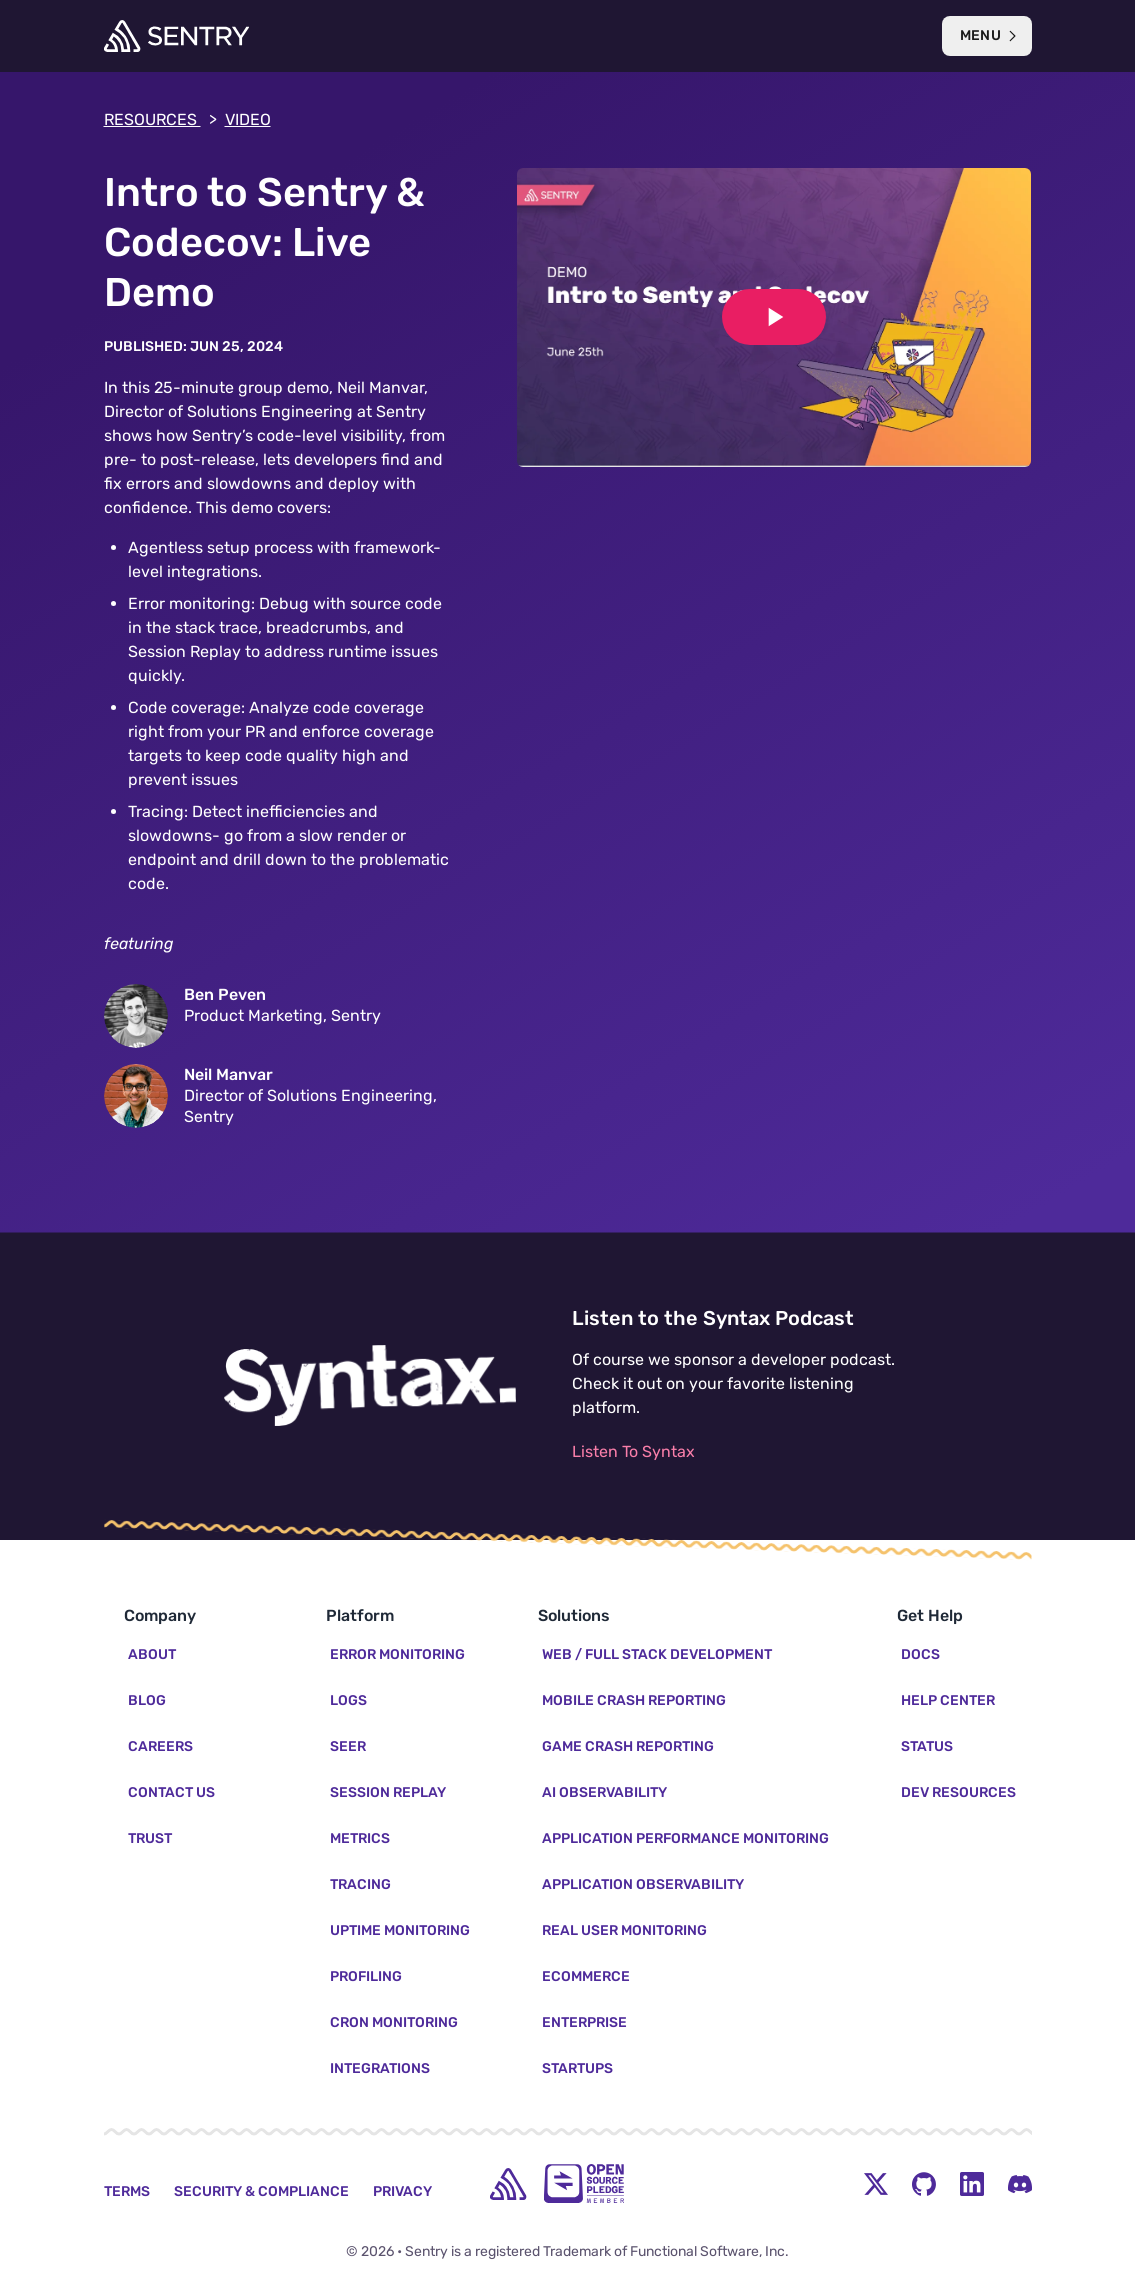 The image size is (1135, 2283). Describe the element at coordinates (876, 2184) in the screenshot. I see `[Twitter Menu Button]` at that location.